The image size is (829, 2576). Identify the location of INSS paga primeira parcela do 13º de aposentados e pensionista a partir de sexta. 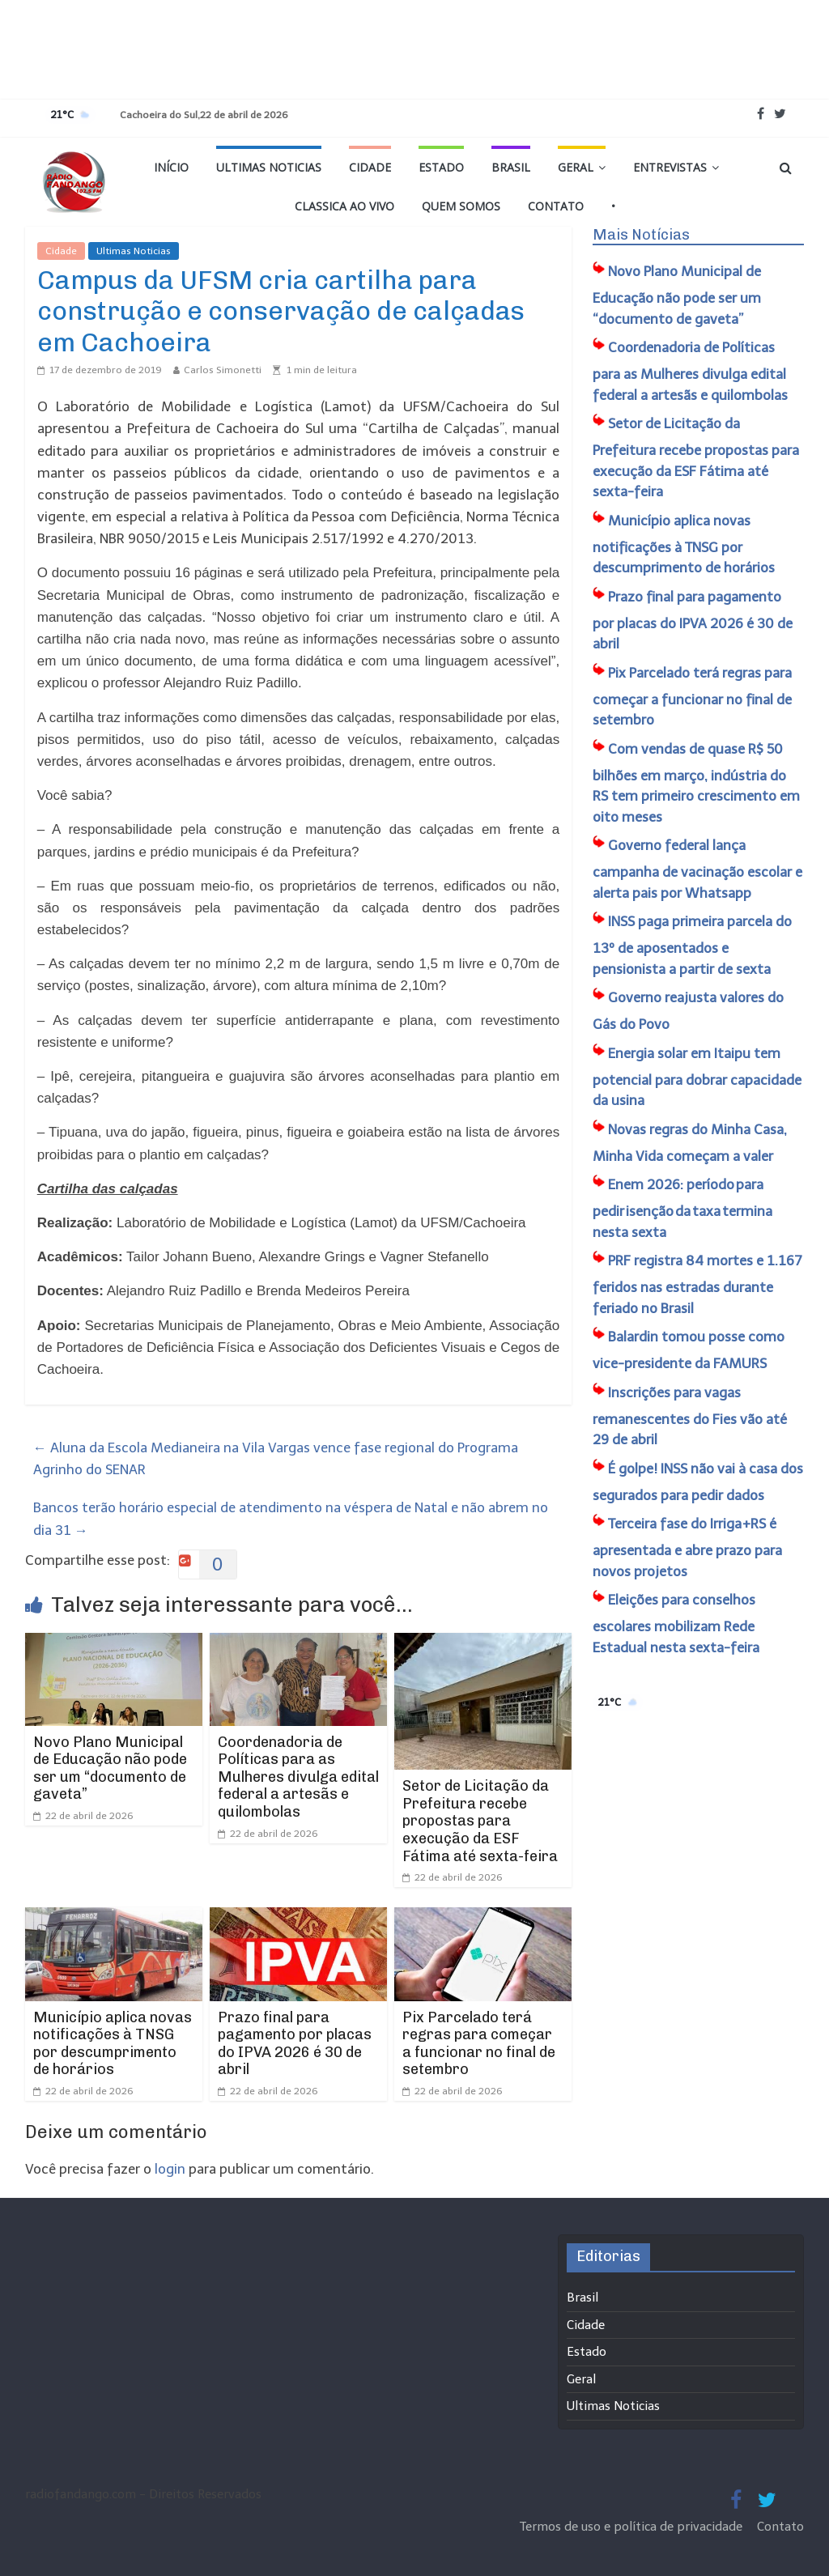
(692, 945).